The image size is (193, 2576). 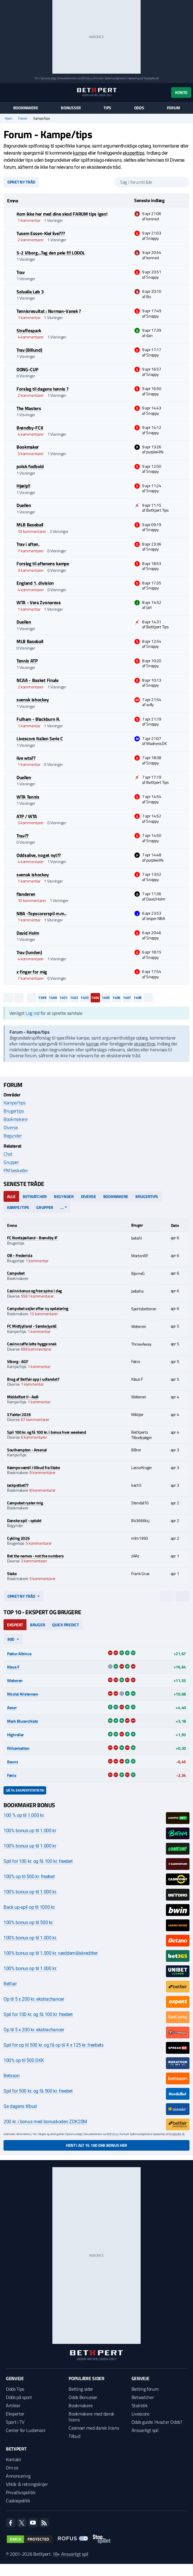 I want to click on Nicolai Kristensen, so click(x=22, y=1694).